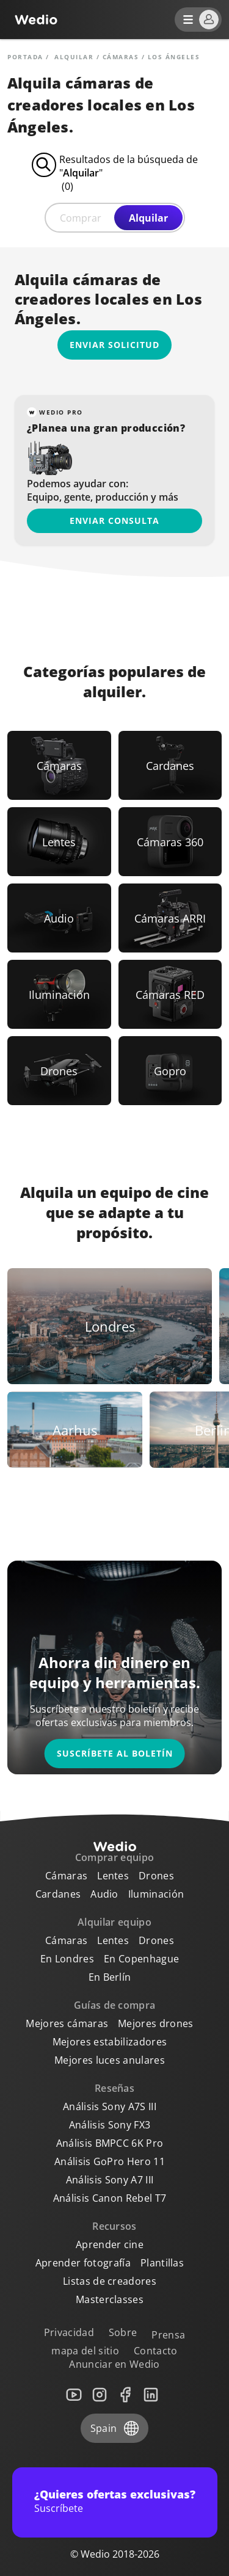 This screenshot has width=229, height=2576. Describe the element at coordinates (73, 57) in the screenshot. I see `alquilar` at that location.